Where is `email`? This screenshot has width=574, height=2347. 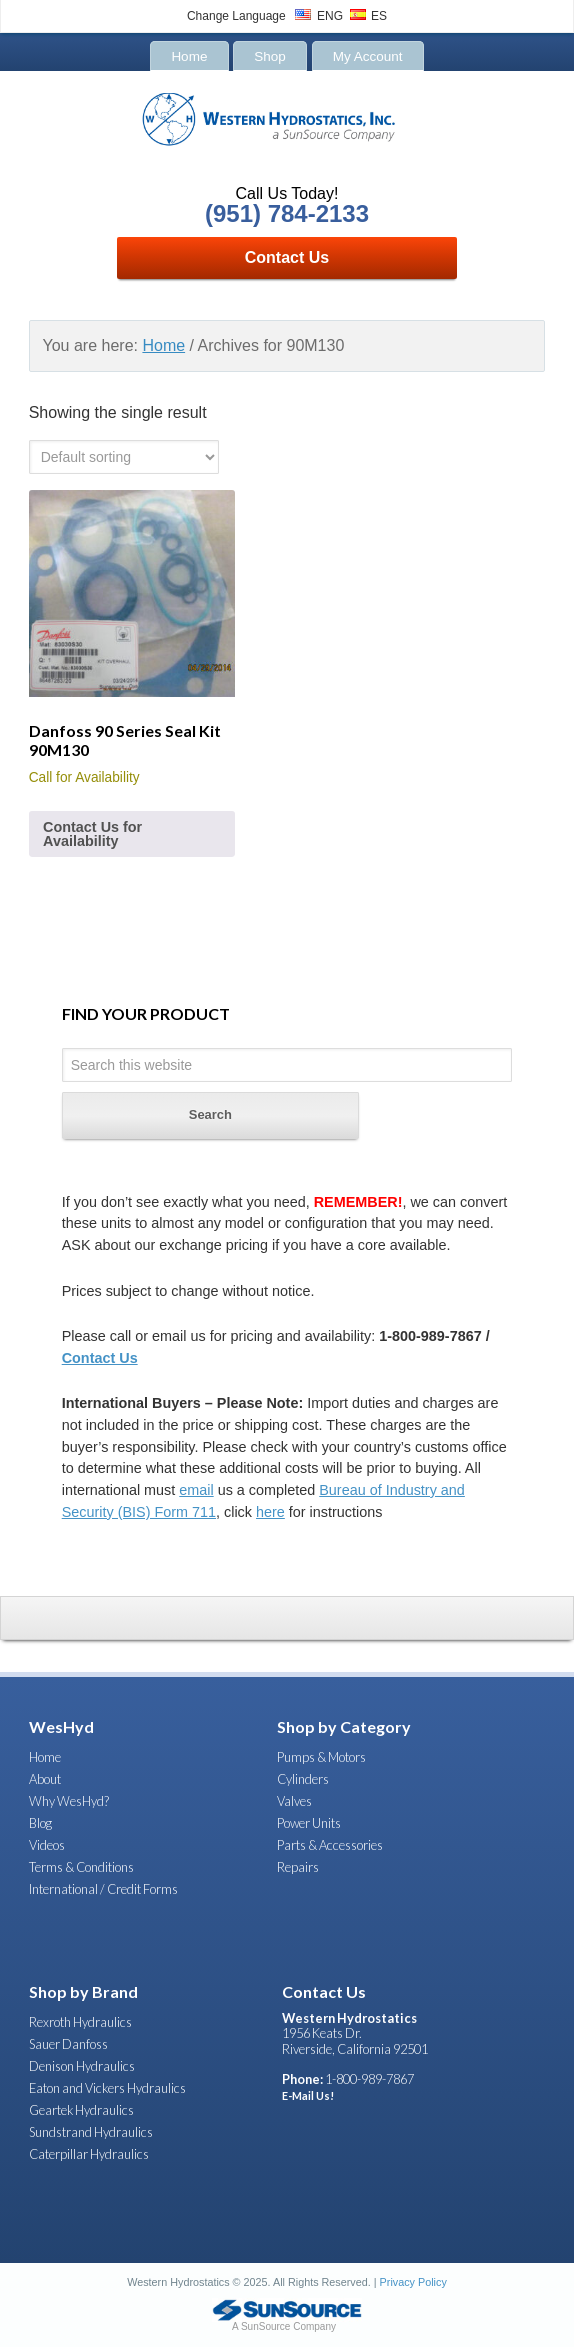 email is located at coordinates (196, 1490).